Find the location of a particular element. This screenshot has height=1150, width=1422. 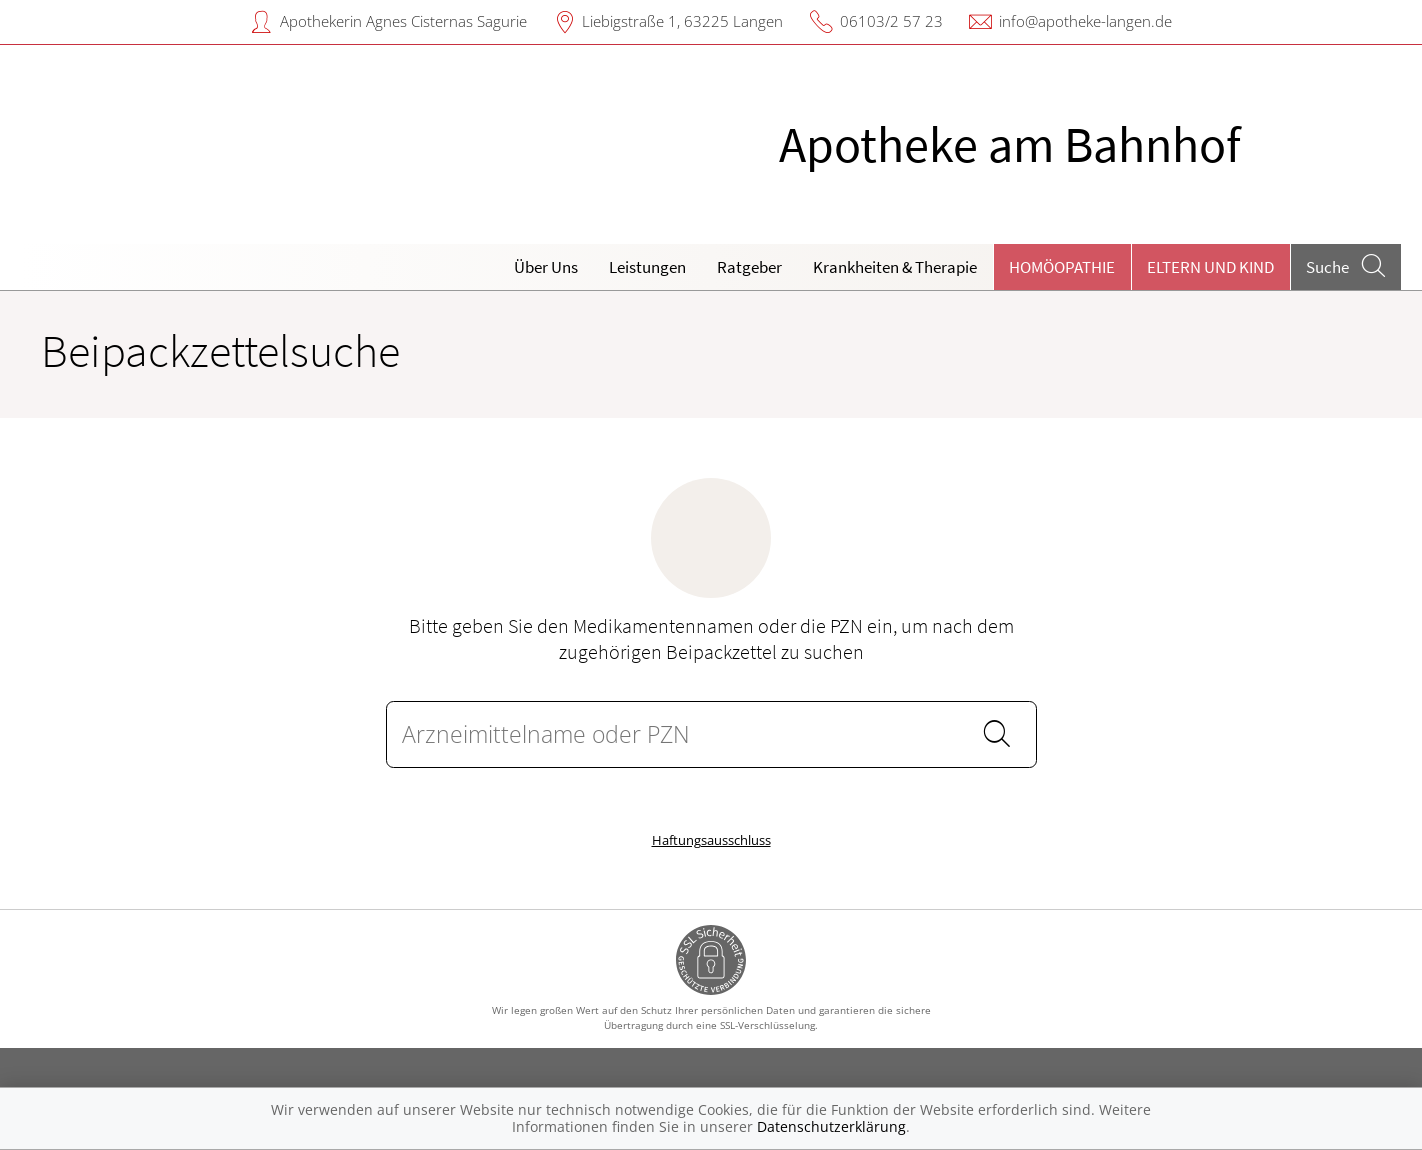

Liebigstraße 1, 63225 Langen is located at coordinates (682, 21).